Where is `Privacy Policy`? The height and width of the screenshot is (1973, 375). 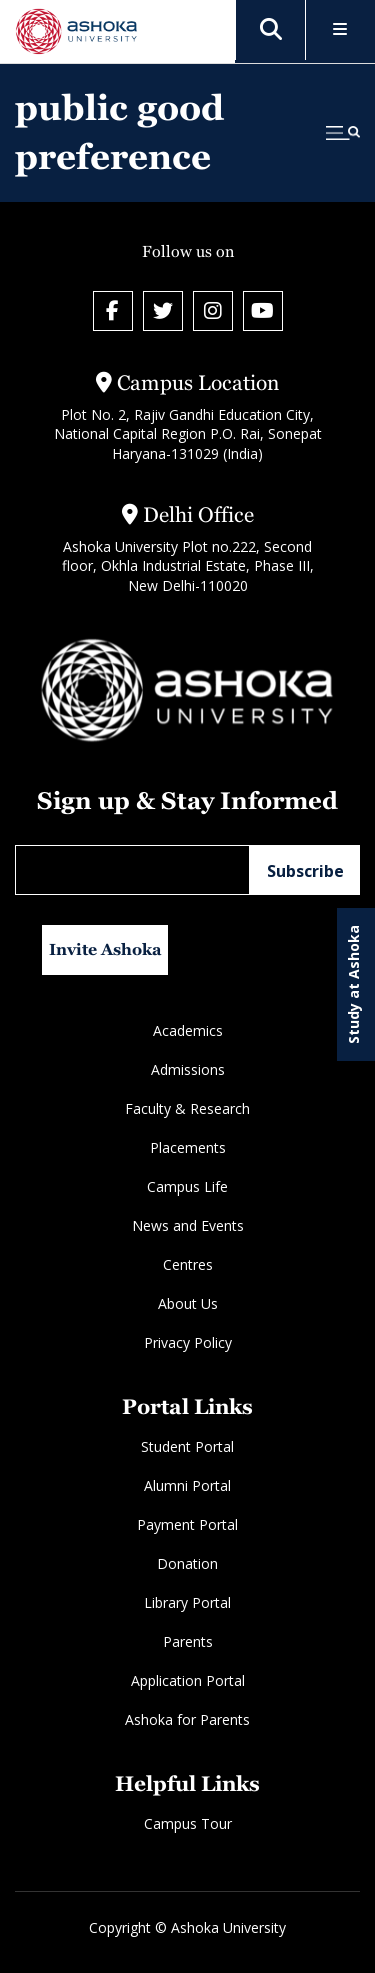 Privacy Policy is located at coordinates (188, 1342).